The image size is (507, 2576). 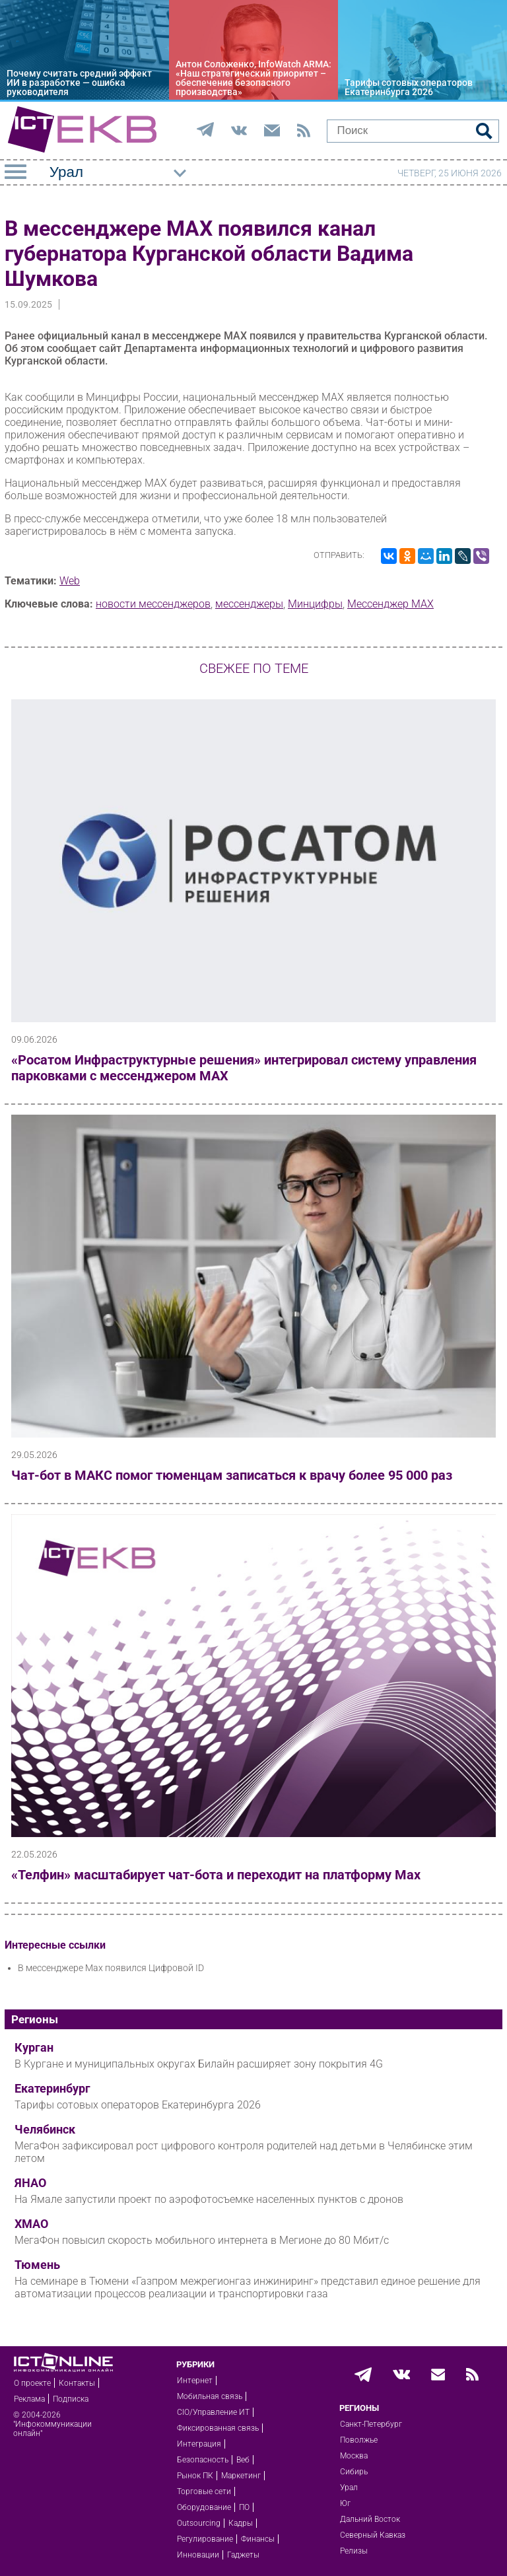 I want to click on «Росатом Инфраструктурные решения» интегрировал систему управления парковками с мессенджером МАХ, so click(x=244, y=1068).